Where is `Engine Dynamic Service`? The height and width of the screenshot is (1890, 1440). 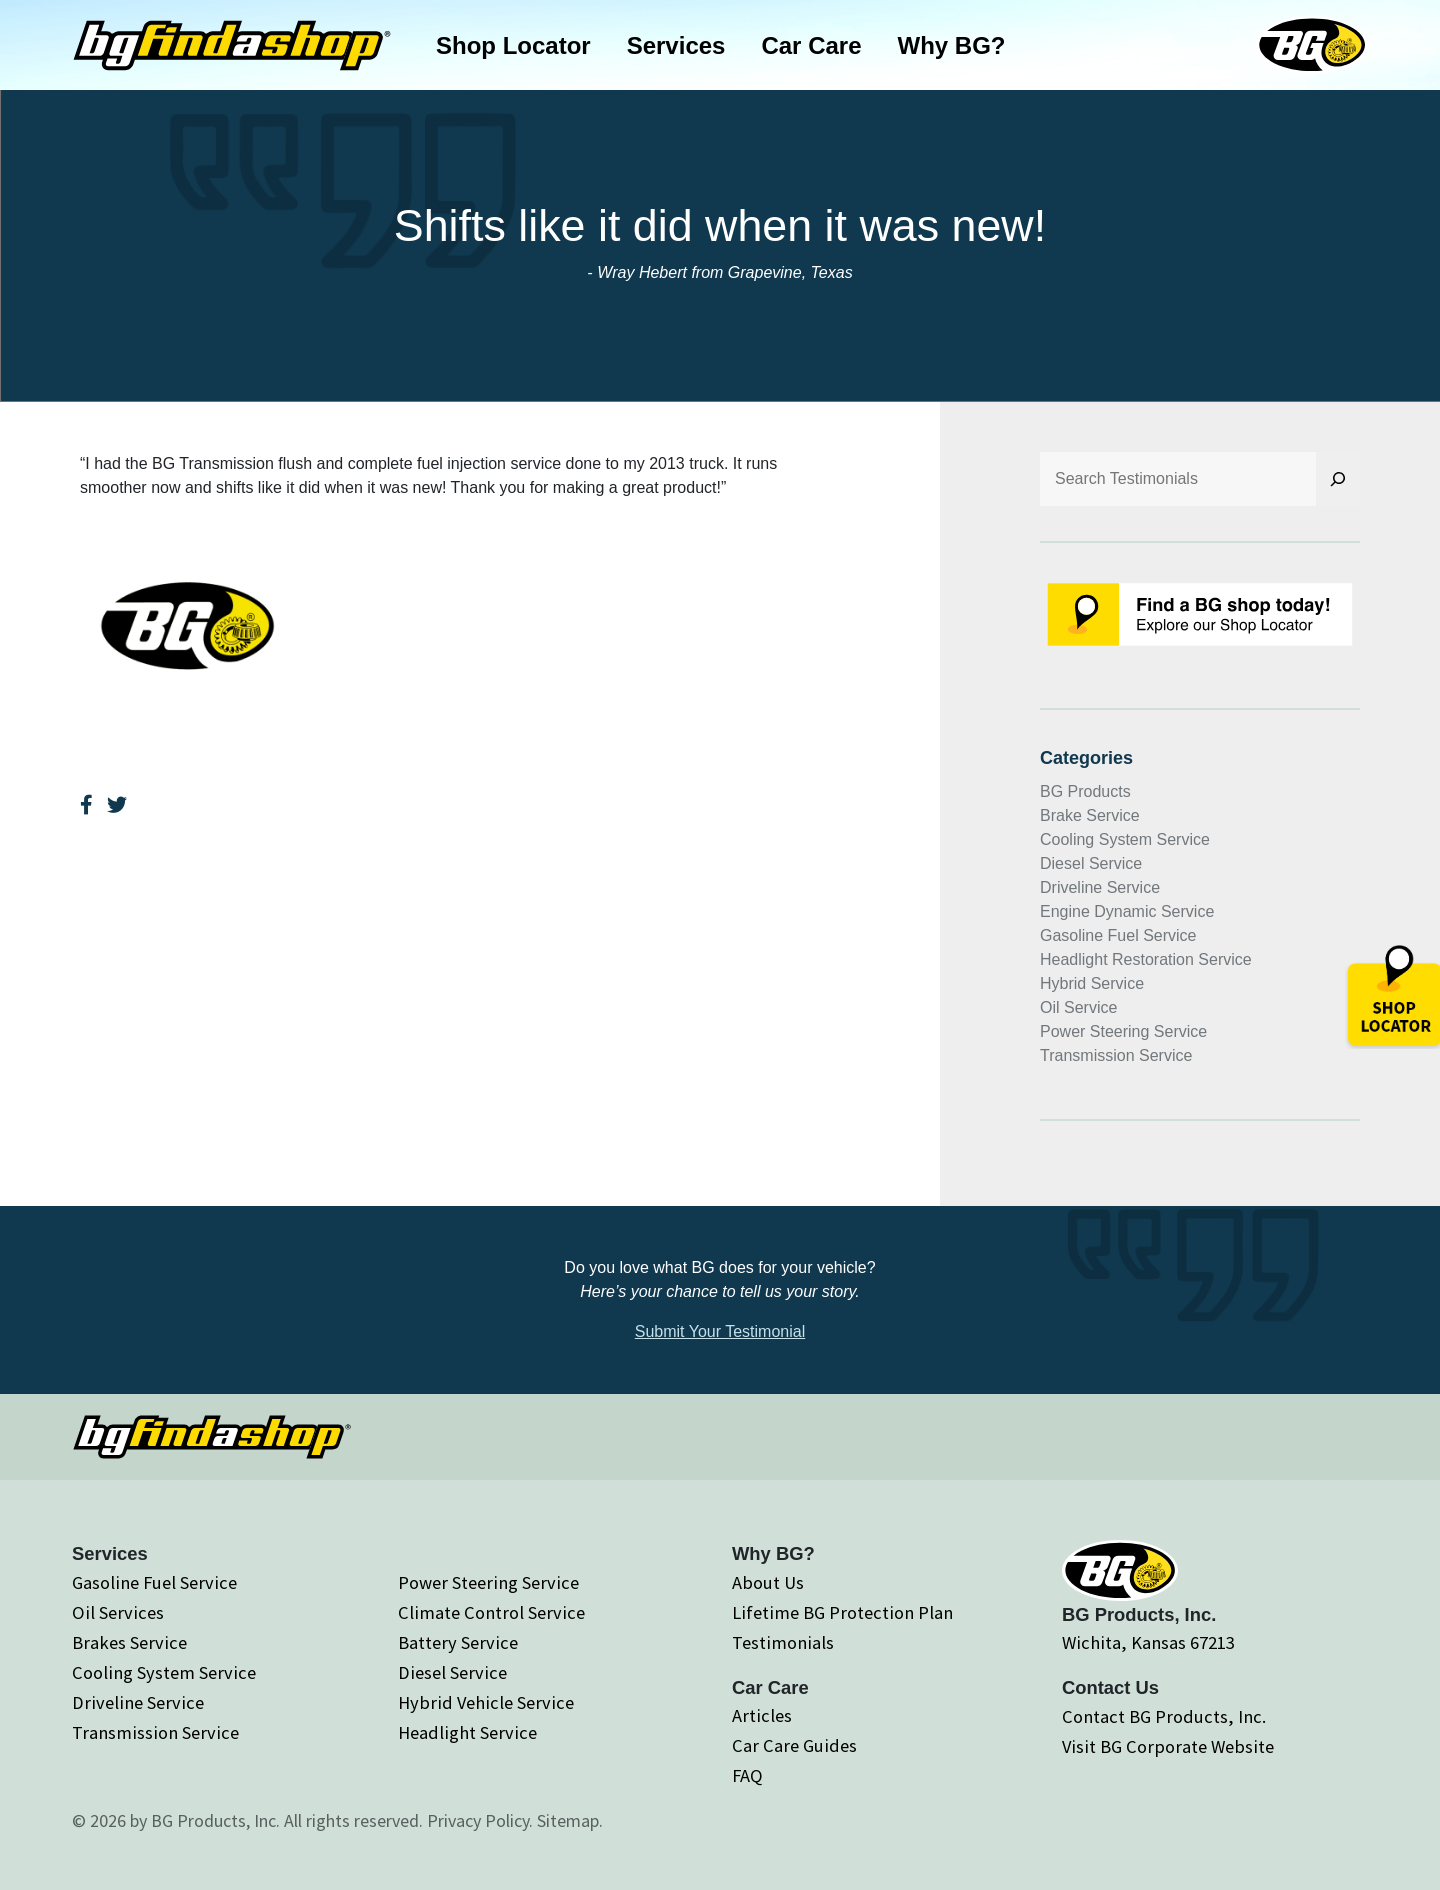 Engine Dynamic Service is located at coordinates (1127, 911).